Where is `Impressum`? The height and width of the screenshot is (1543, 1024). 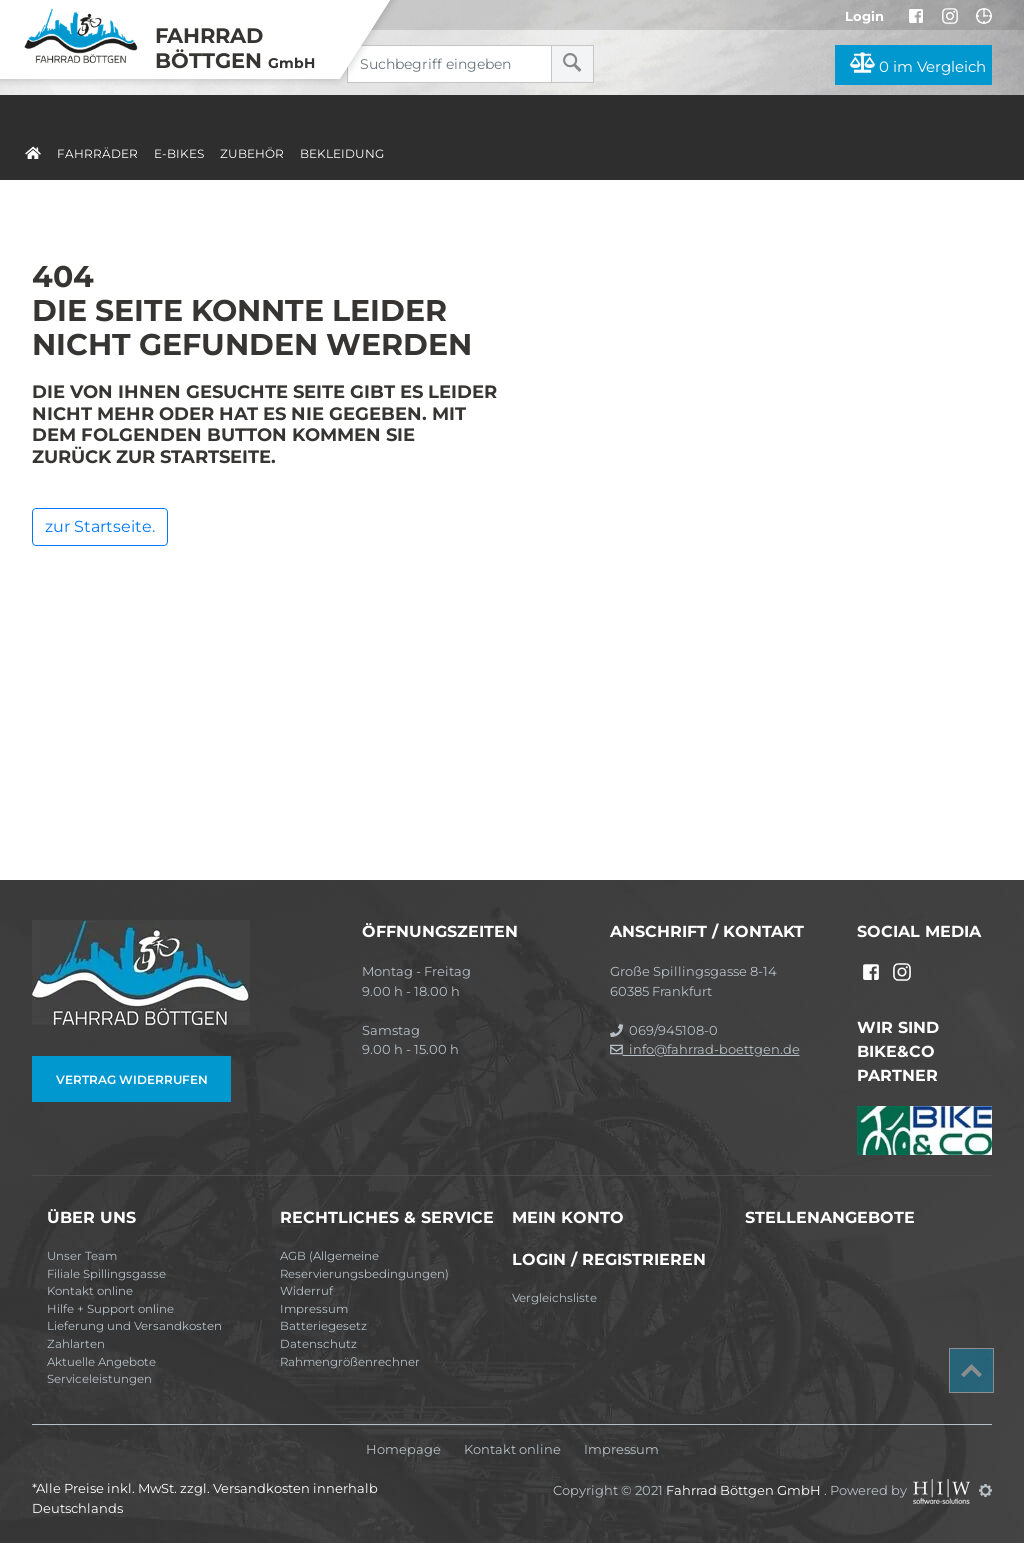 Impressum is located at coordinates (314, 1309).